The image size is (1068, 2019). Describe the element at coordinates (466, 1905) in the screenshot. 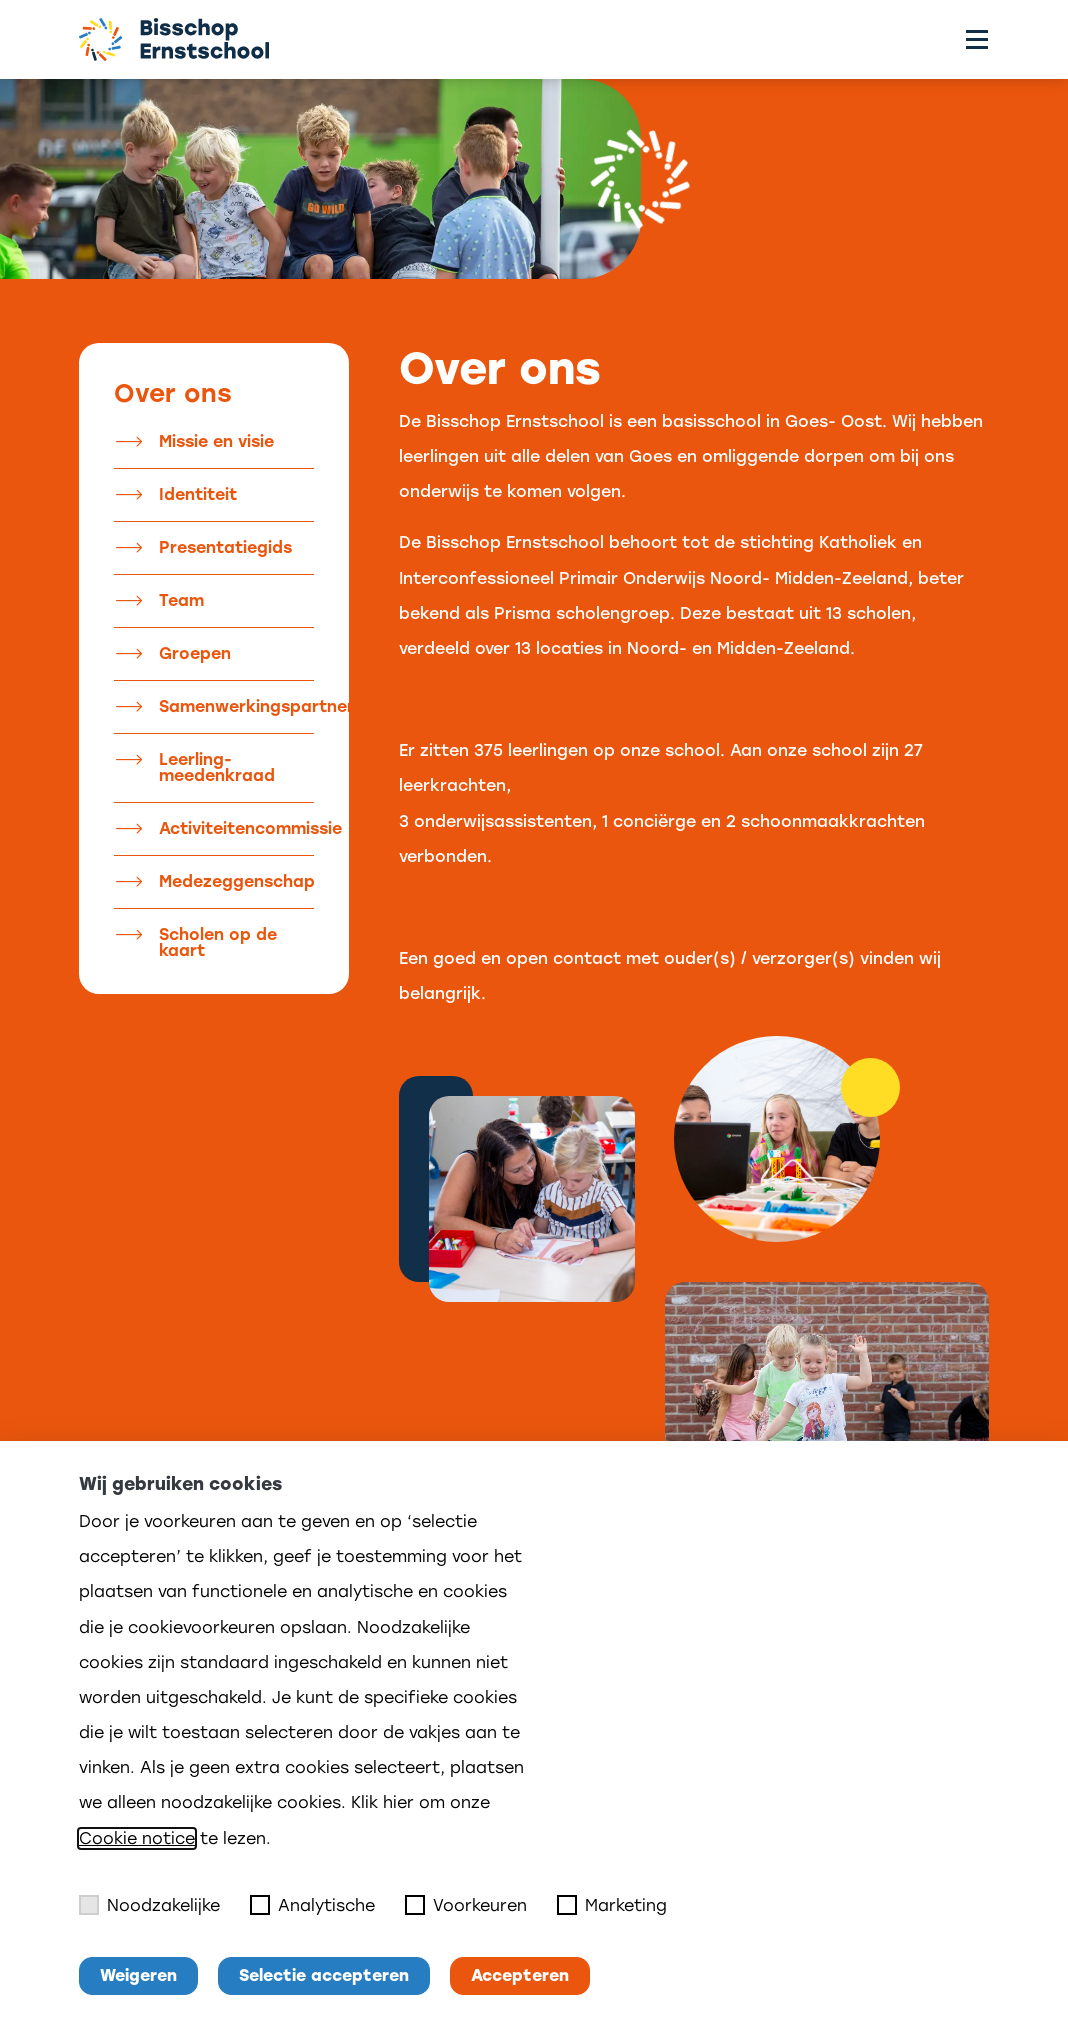

I see `Voorkeuren` at that location.